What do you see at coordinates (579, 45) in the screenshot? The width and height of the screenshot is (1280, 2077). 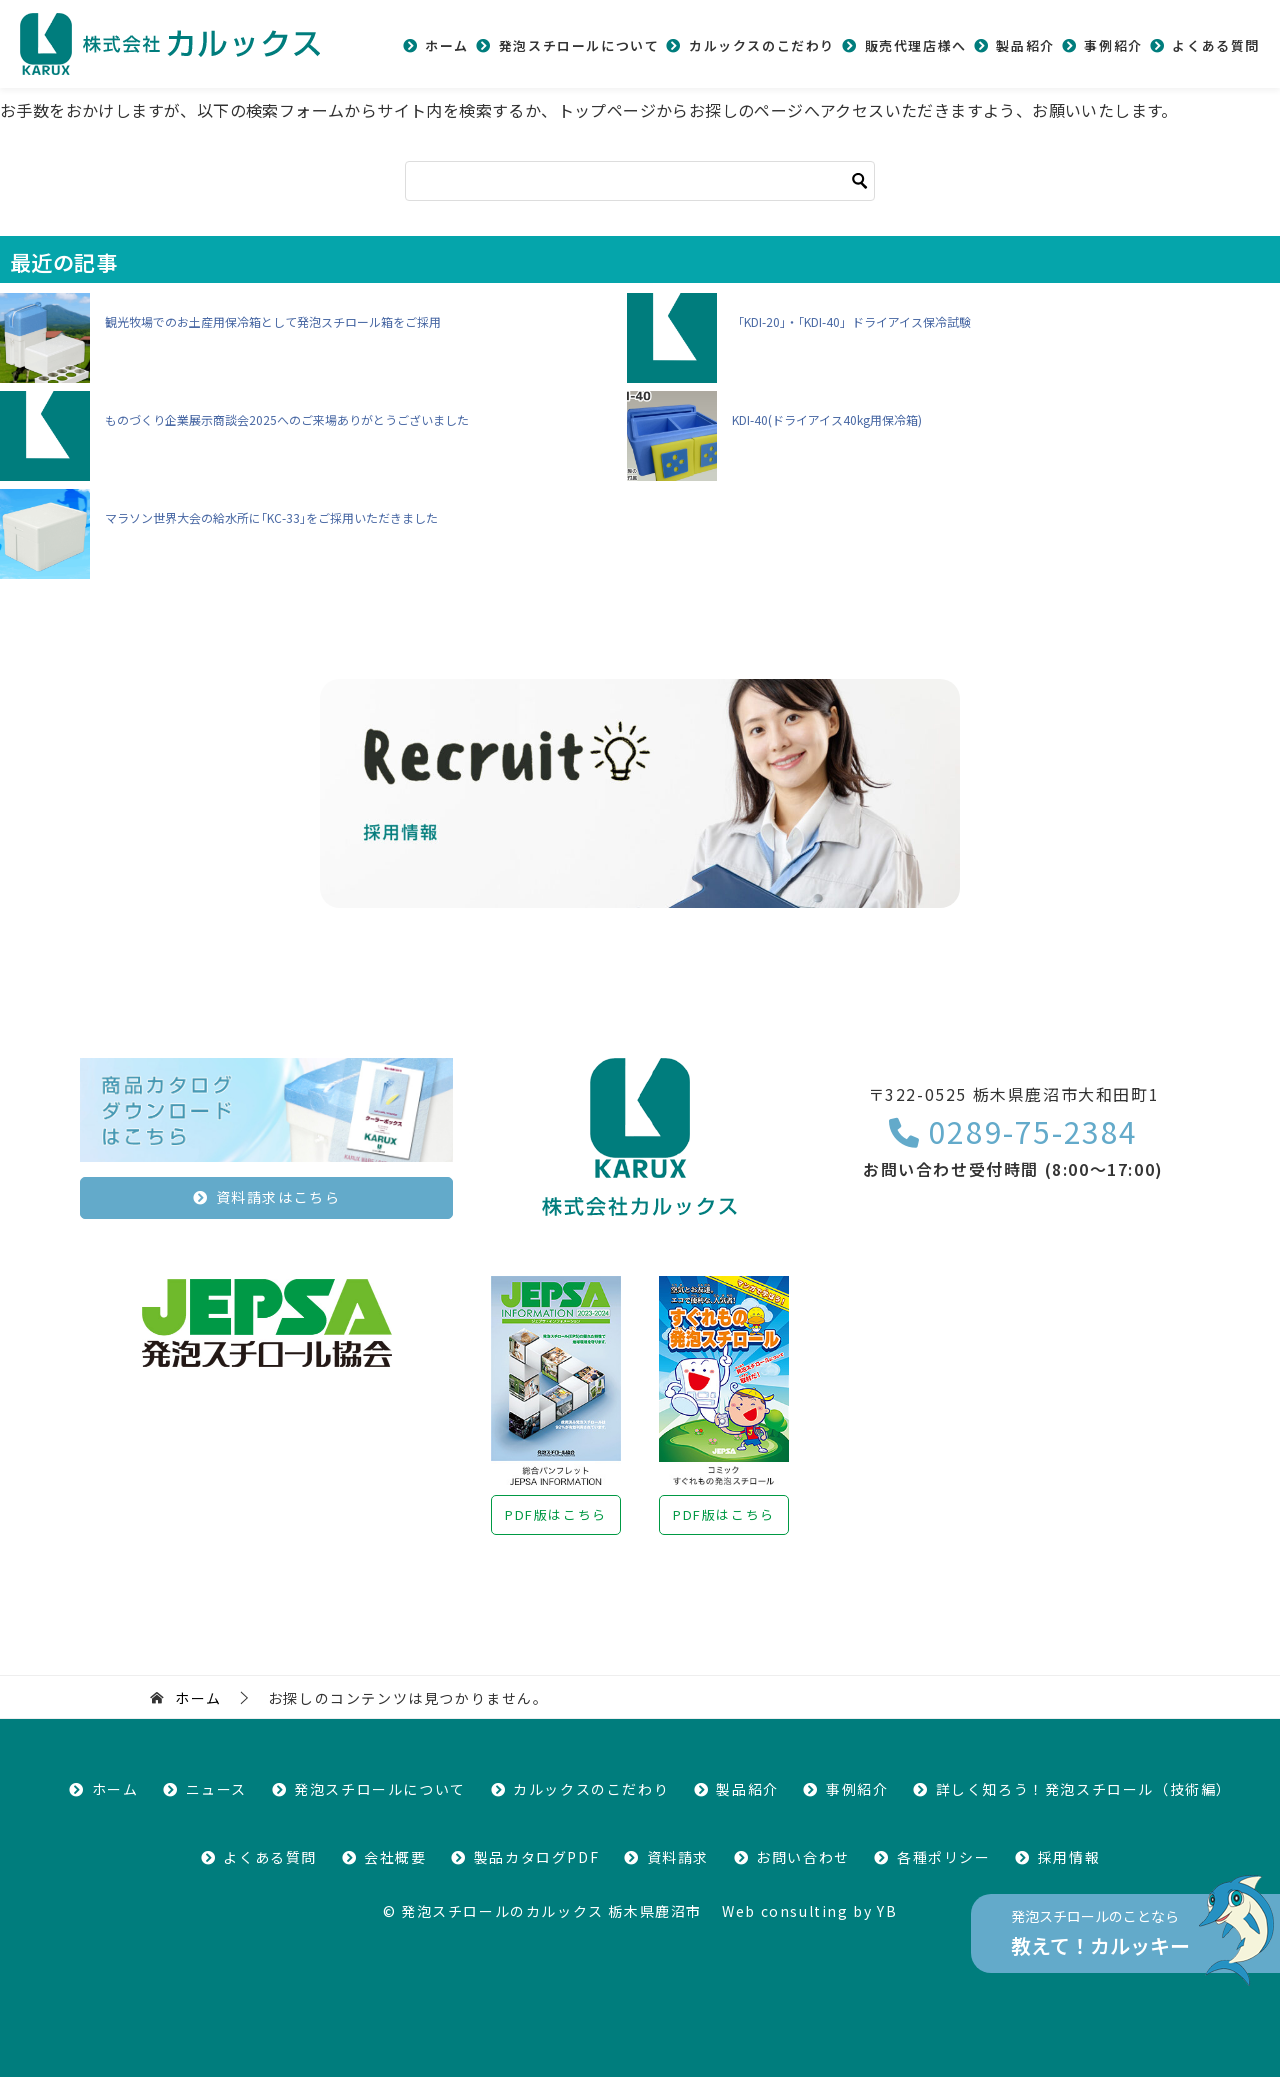 I see `発泡スチロールについて` at bounding box center [579, 45].